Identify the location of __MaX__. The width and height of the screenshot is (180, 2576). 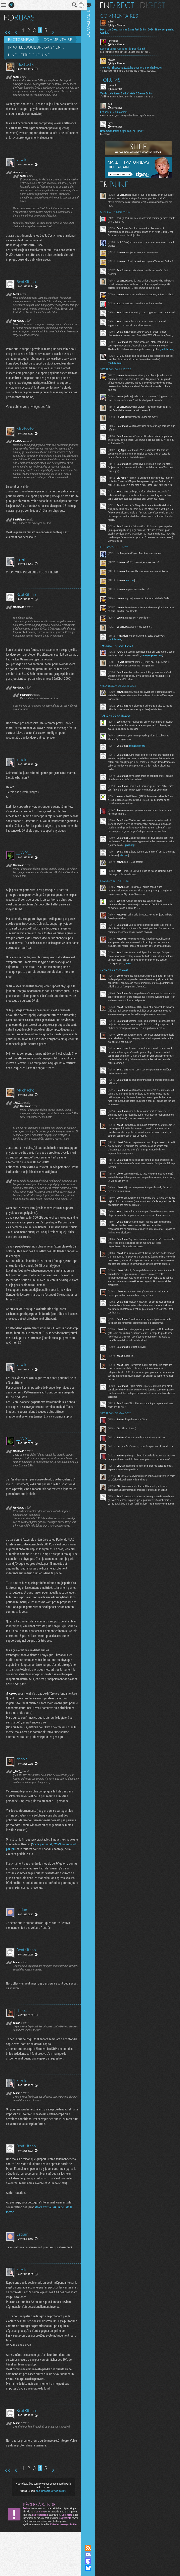
(23, 865).